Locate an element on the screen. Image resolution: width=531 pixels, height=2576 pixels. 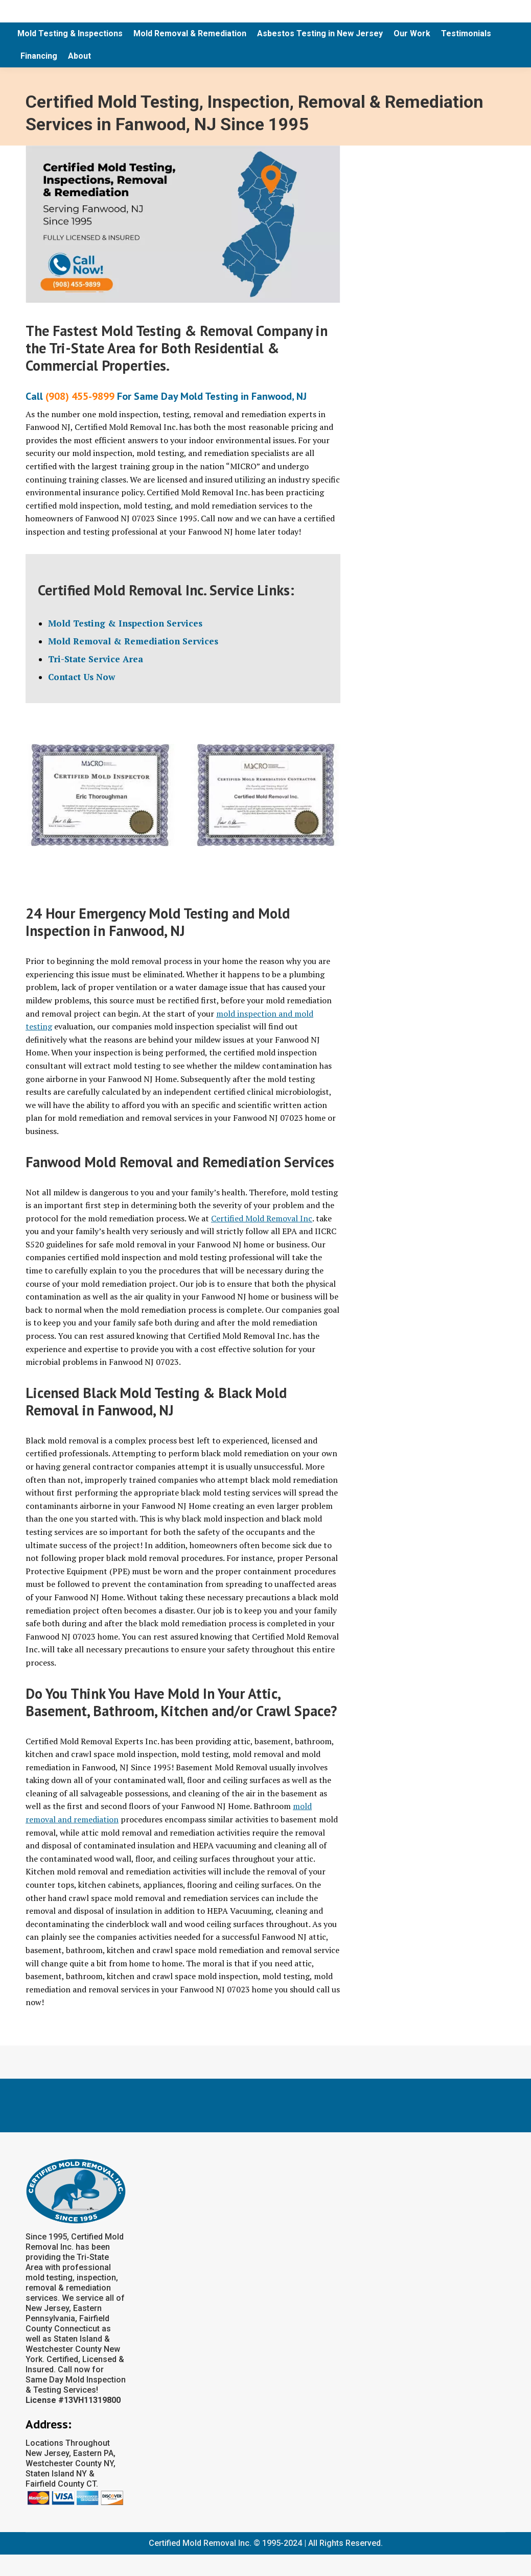
Certified Mold Removal Inc is located at coordinates (261, 1218).